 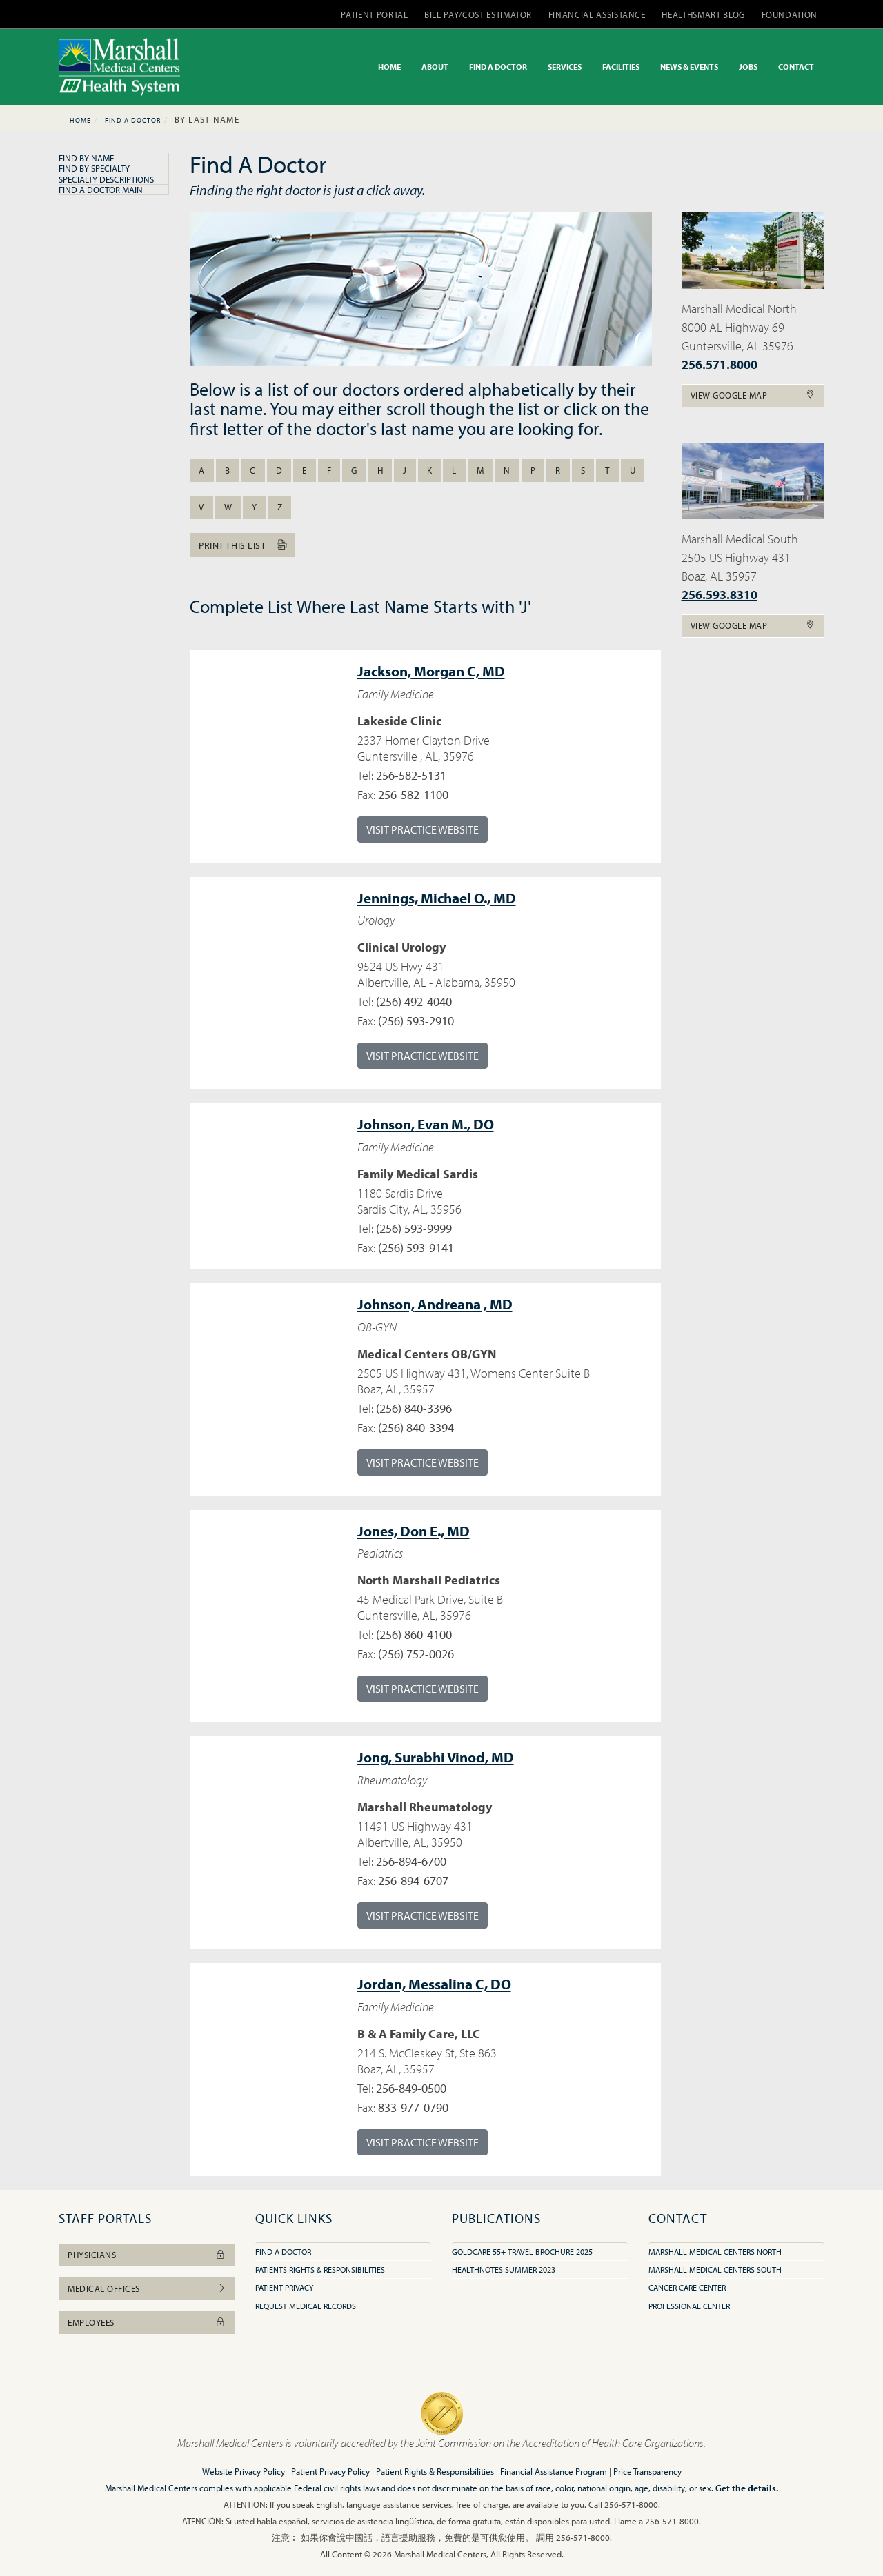 I want to click on BILL PAY/COST ESTIMATOR, so click(x=478, y=14).